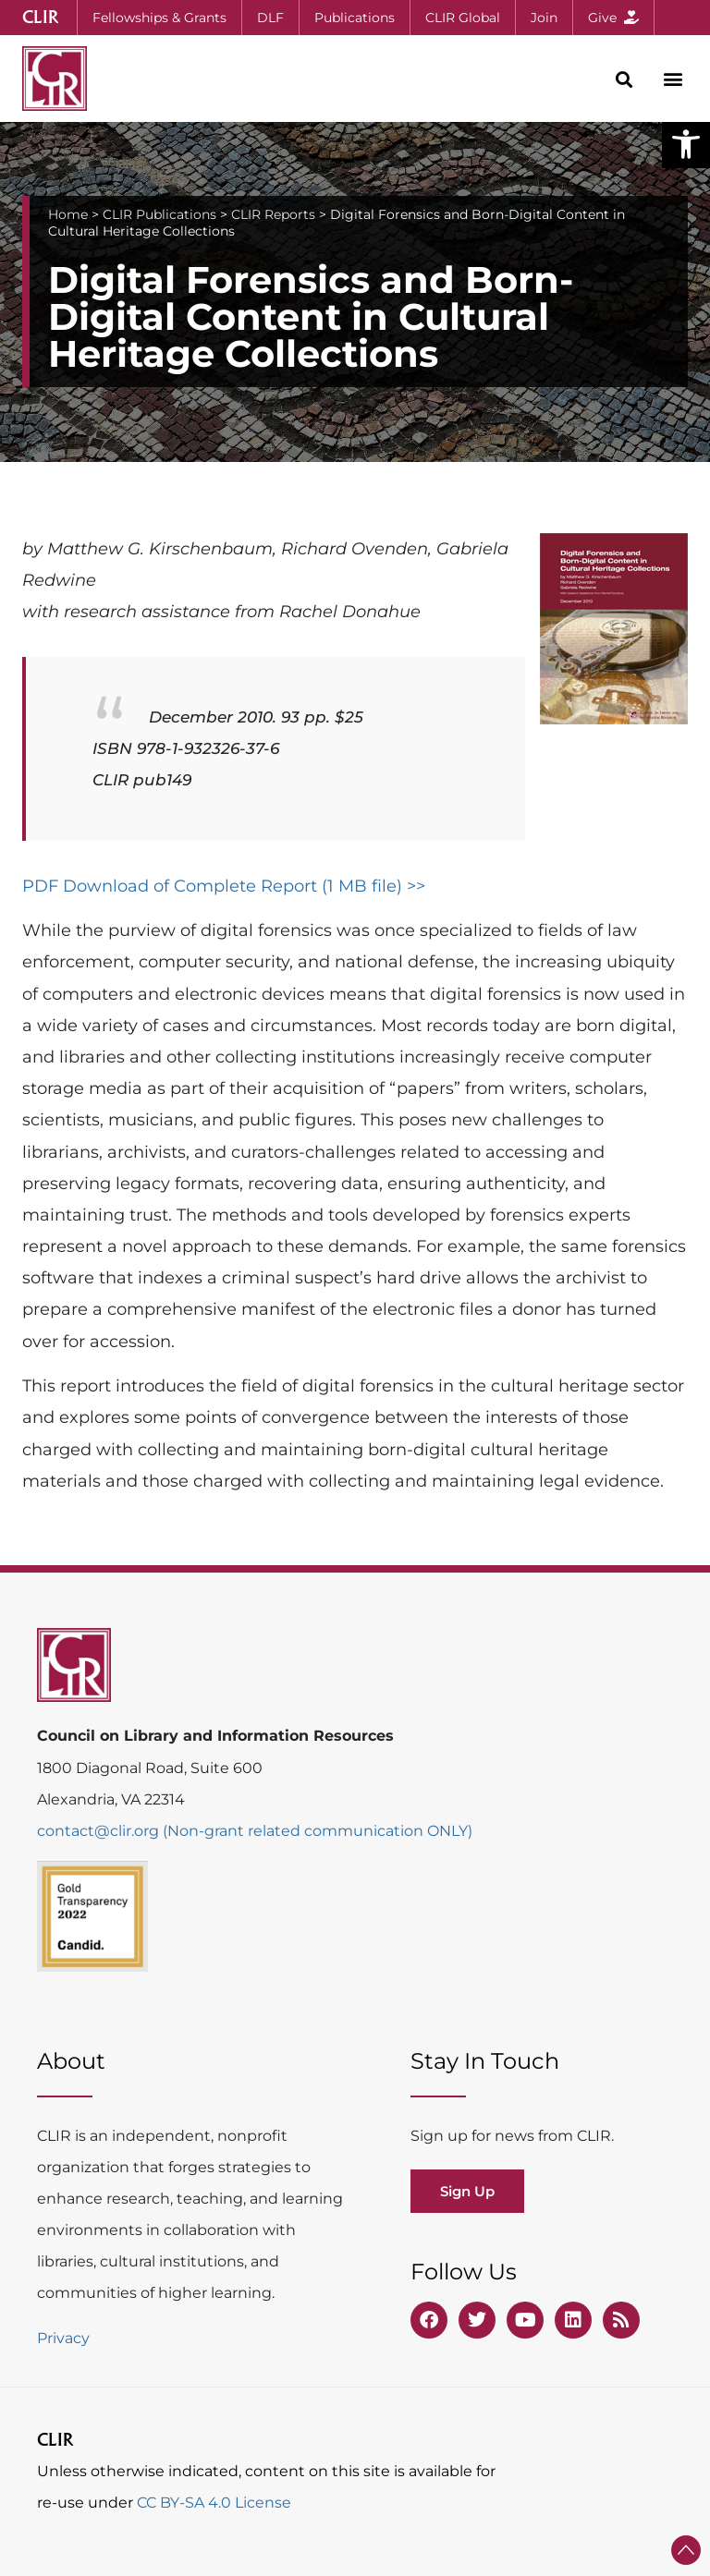 The width and height of the screenshot is (710, 2576). What do you see at coordinates (159, 214) in the screenshot?
I see `CLIR Publications` at bounding box center [159, 214].